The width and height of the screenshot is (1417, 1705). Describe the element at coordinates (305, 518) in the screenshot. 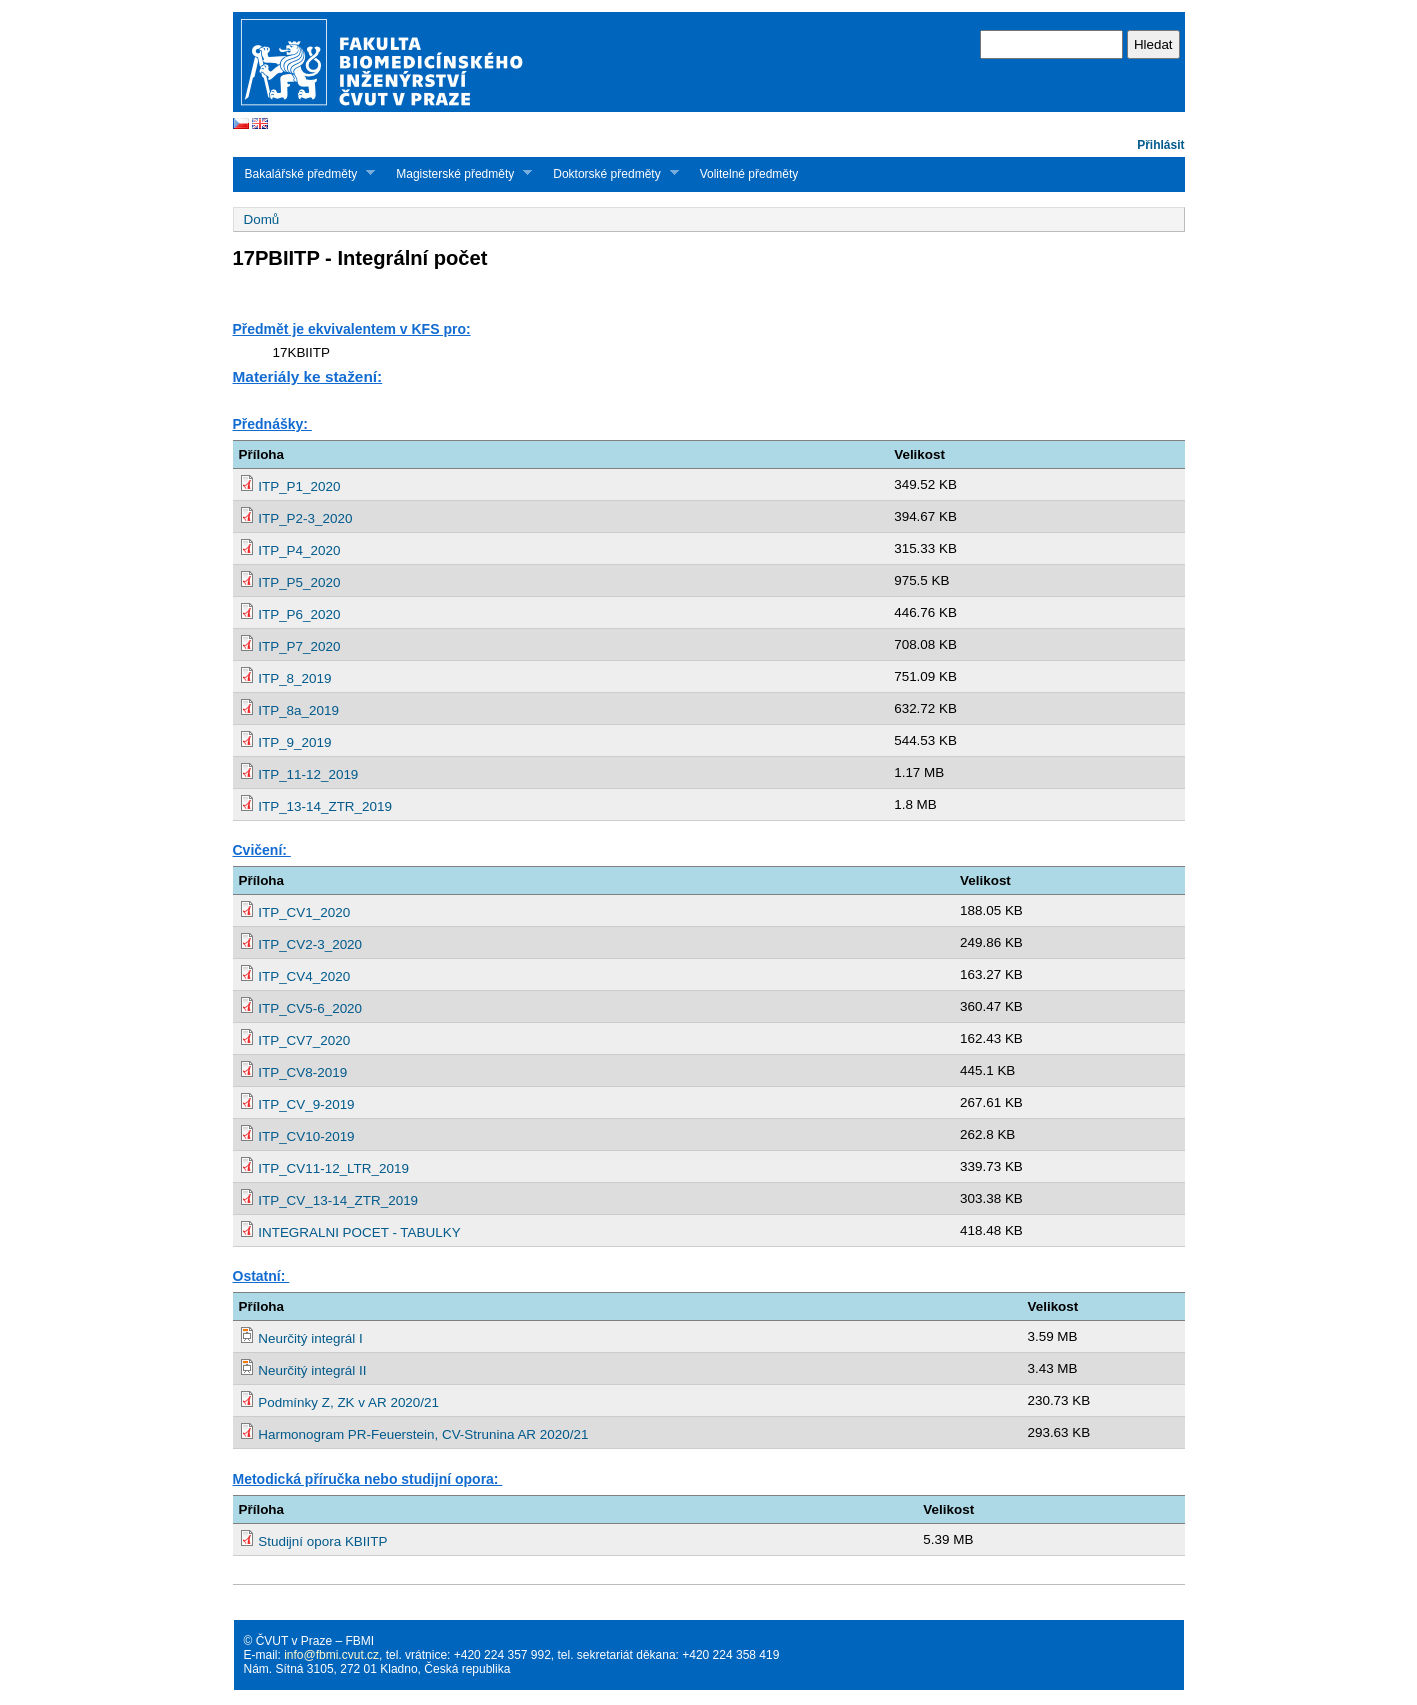

I see `ITP_P2-3_2020` at that location.